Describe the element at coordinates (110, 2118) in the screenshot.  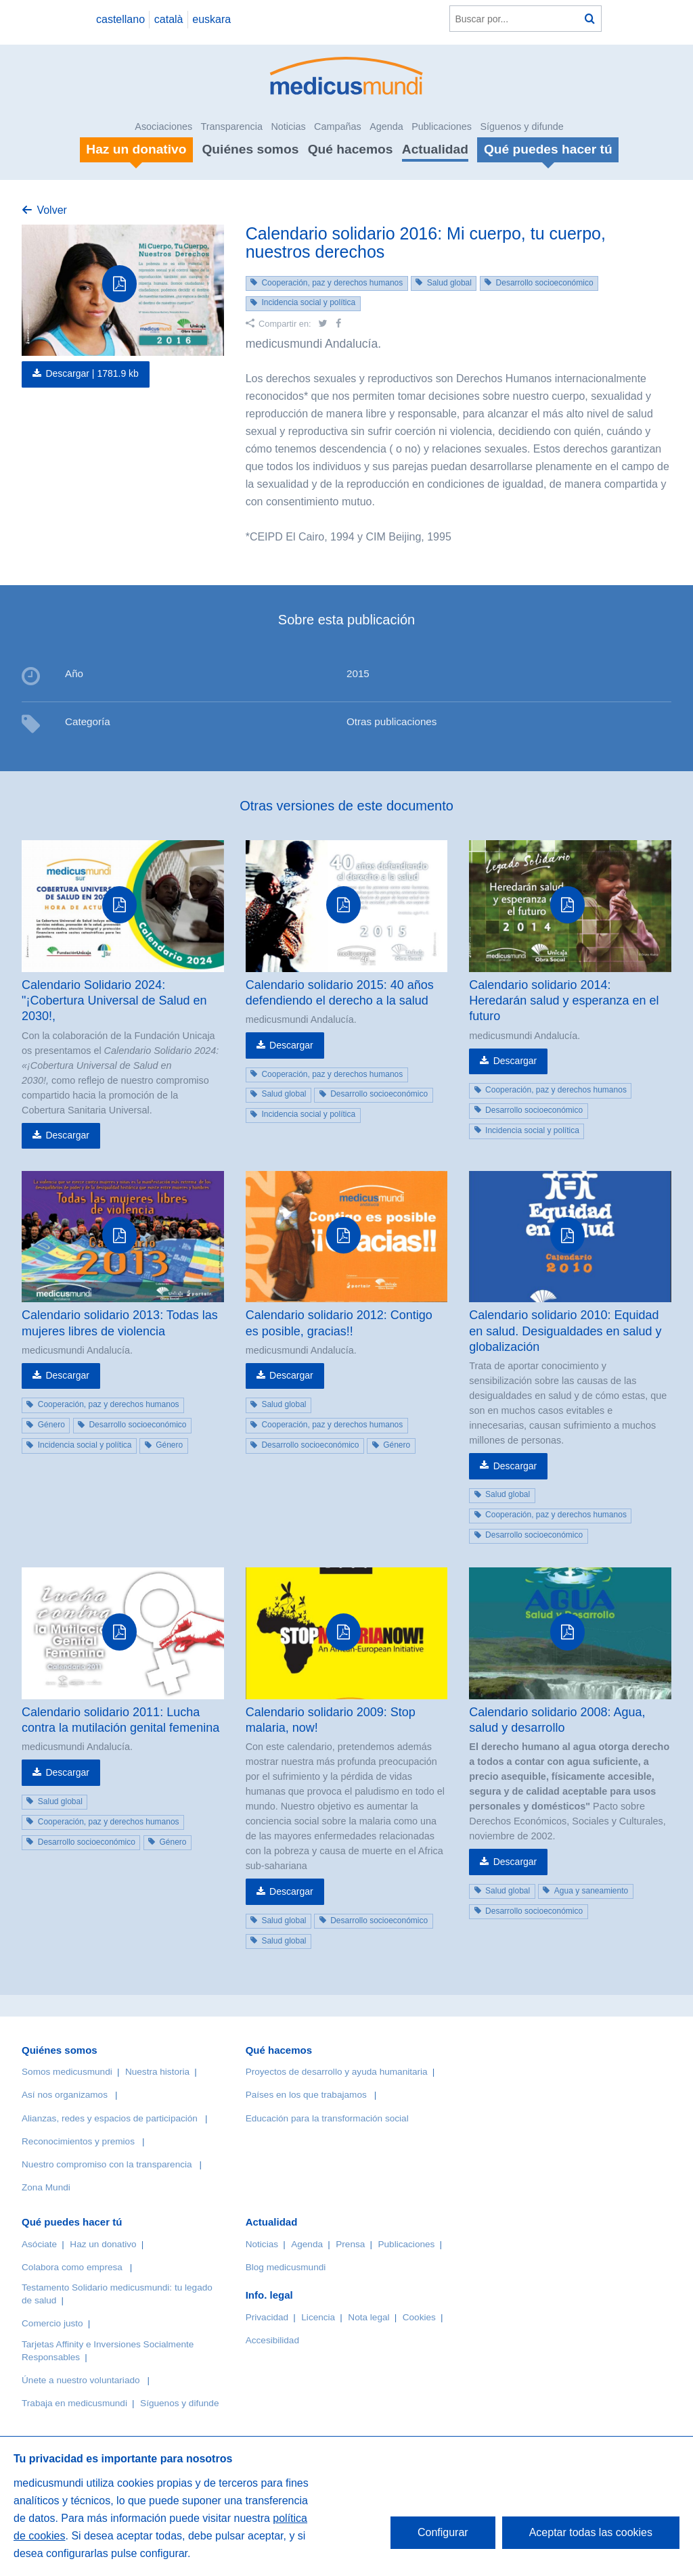
I see `Alianzas, redes y espacios de participación` at that location.